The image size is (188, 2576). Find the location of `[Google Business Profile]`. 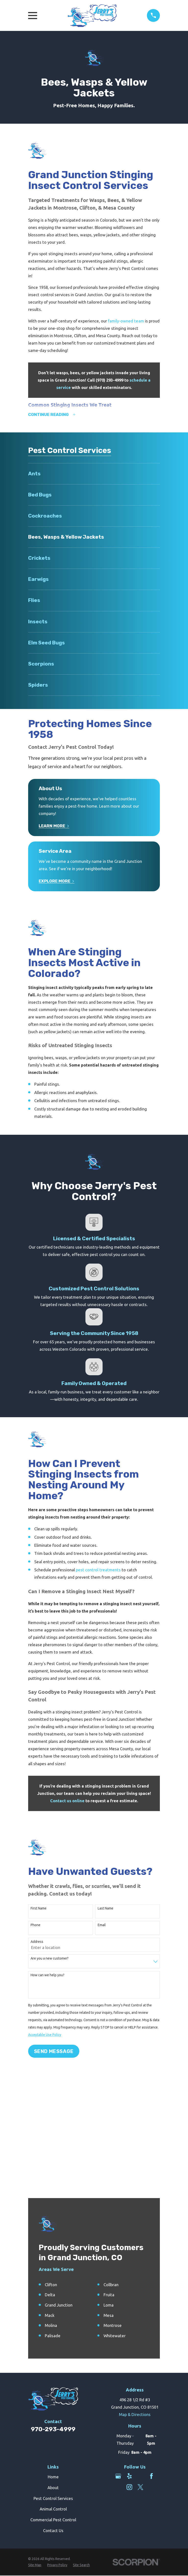

[Google Business Profile] is located at coordinates (118, 2345).